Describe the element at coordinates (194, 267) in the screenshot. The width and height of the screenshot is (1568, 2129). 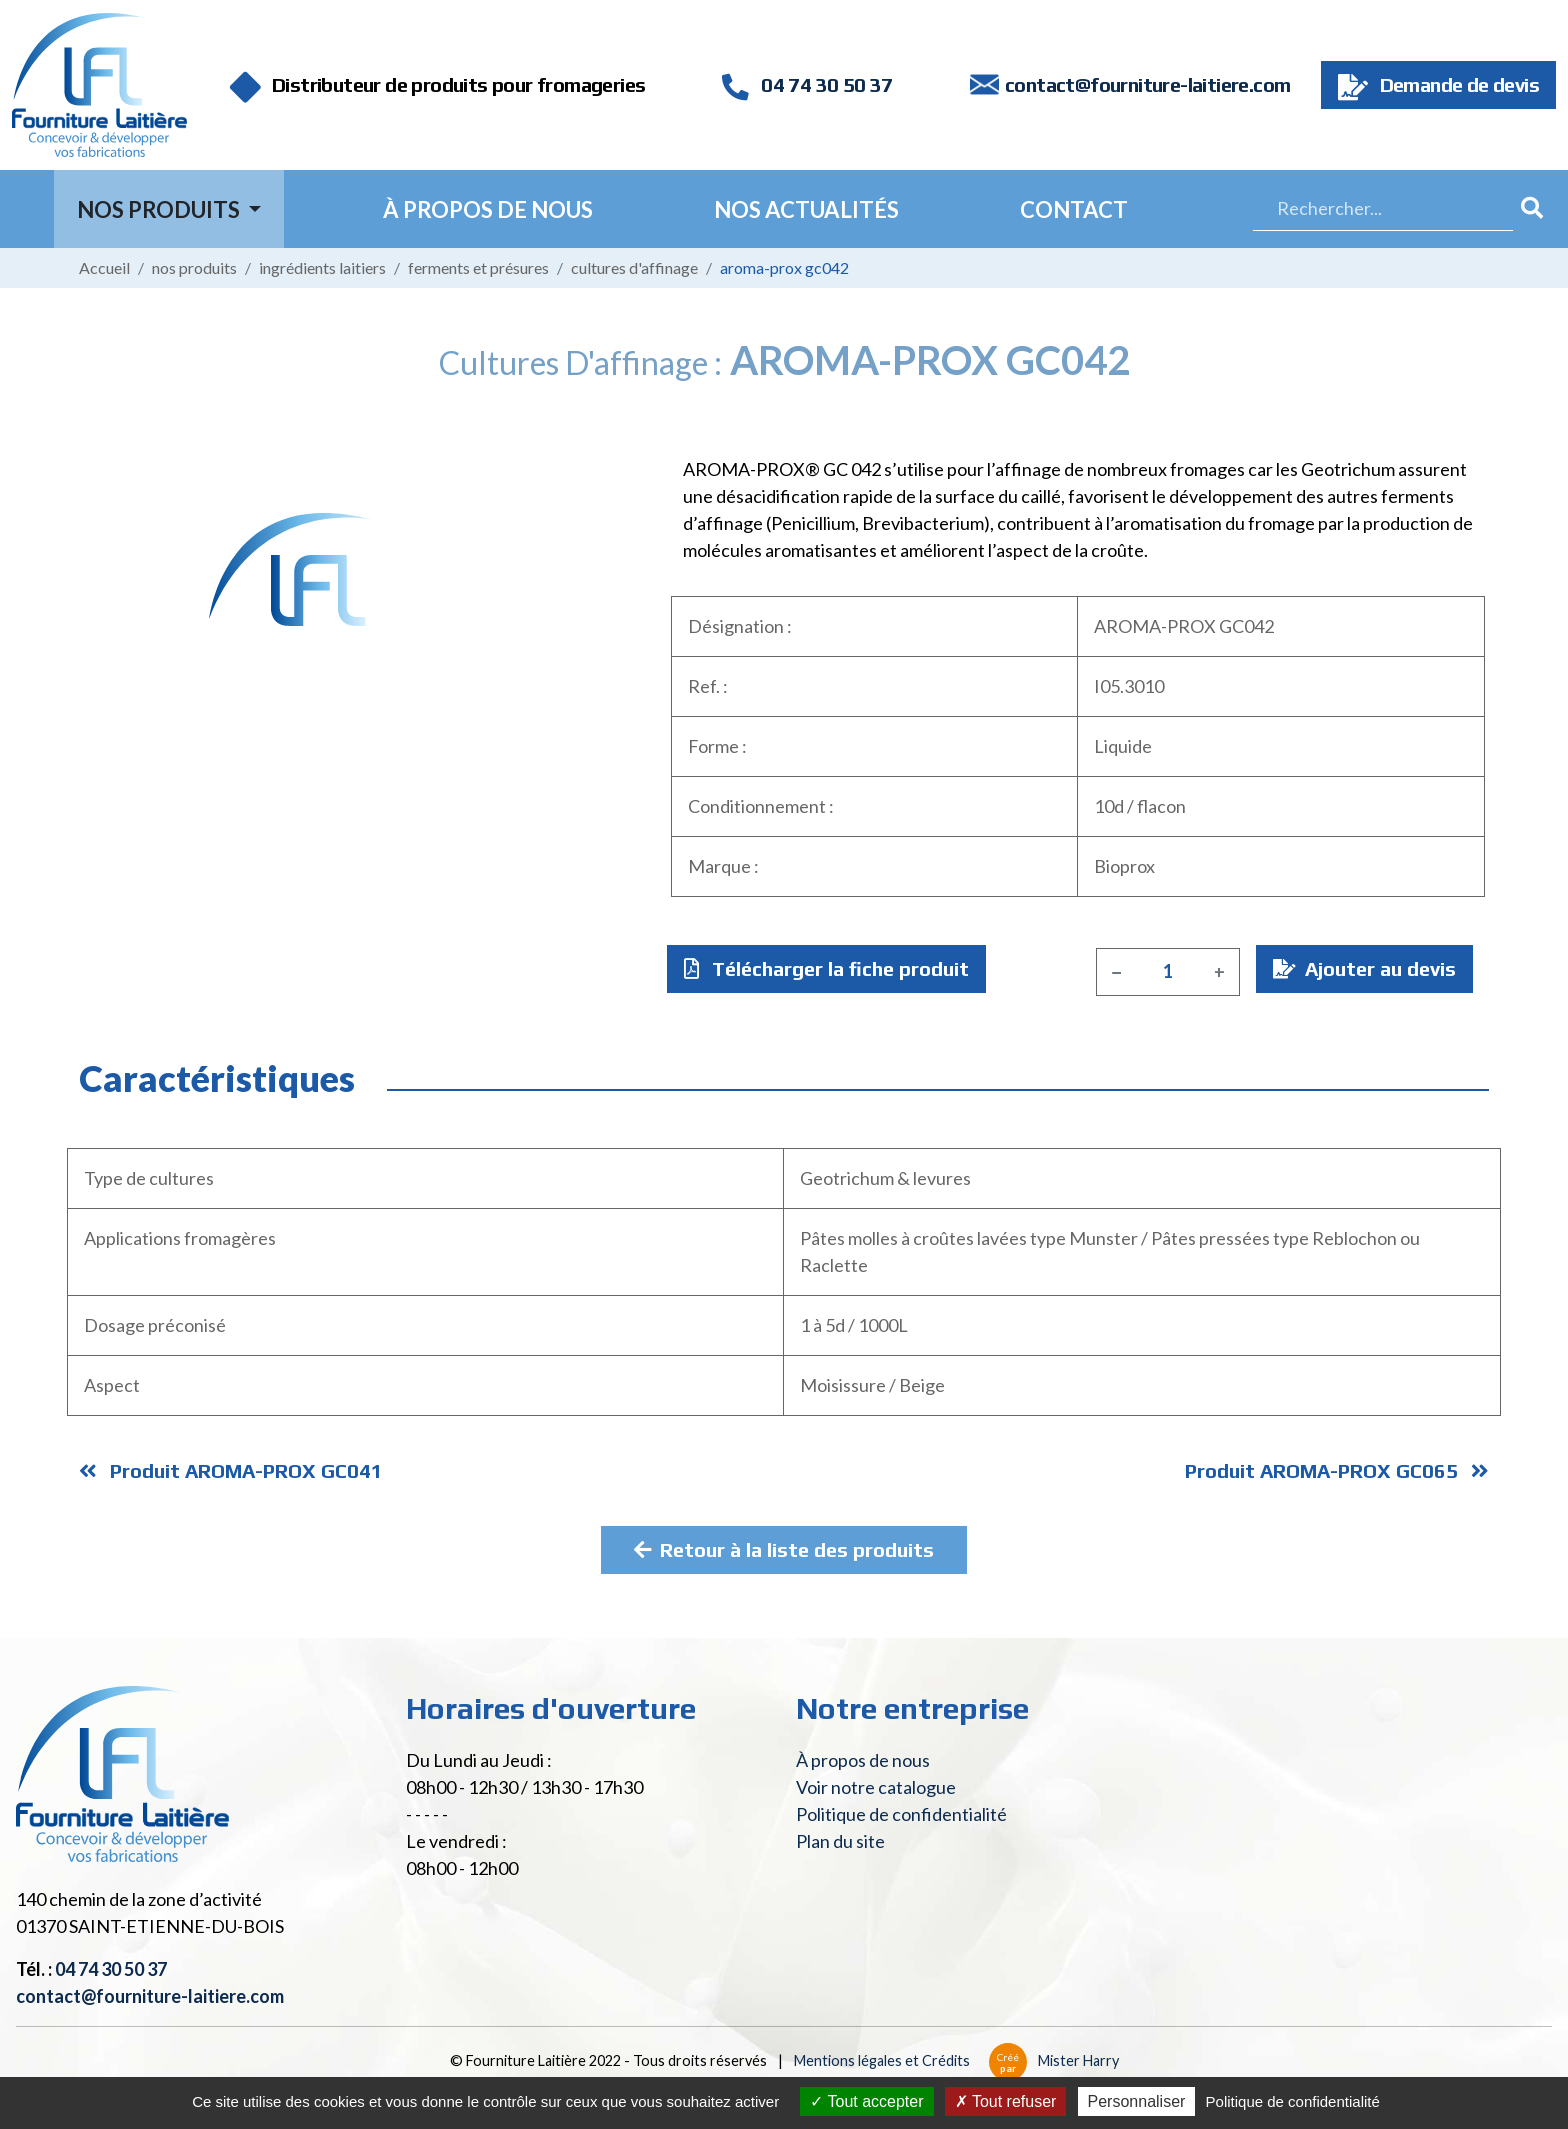
I see `Nos produits` at that location.